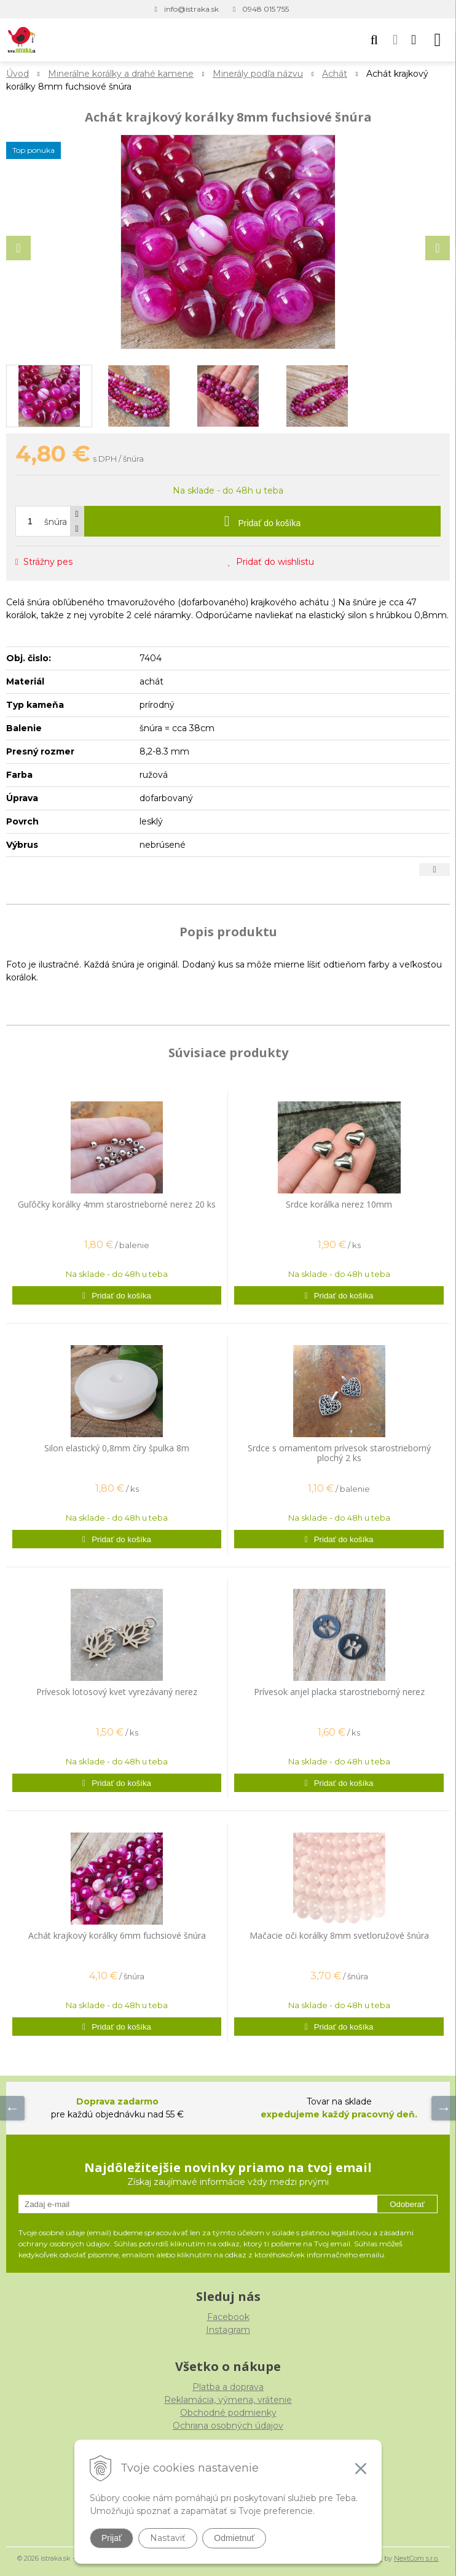 The image size is (456, 2576). I want to click on info@istraka.sk, so click(191, 9).